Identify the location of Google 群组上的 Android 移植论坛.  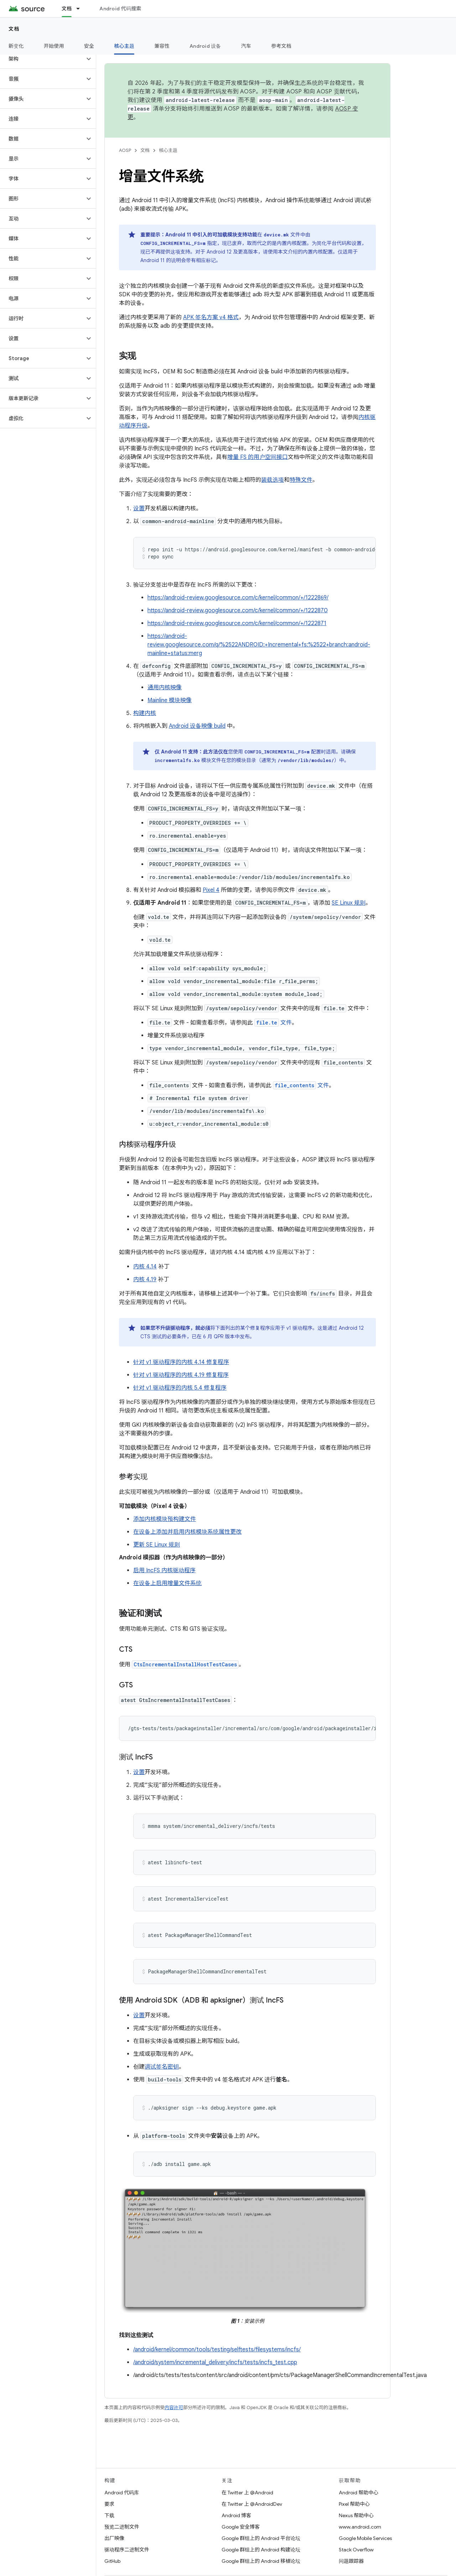
(261, 2561).